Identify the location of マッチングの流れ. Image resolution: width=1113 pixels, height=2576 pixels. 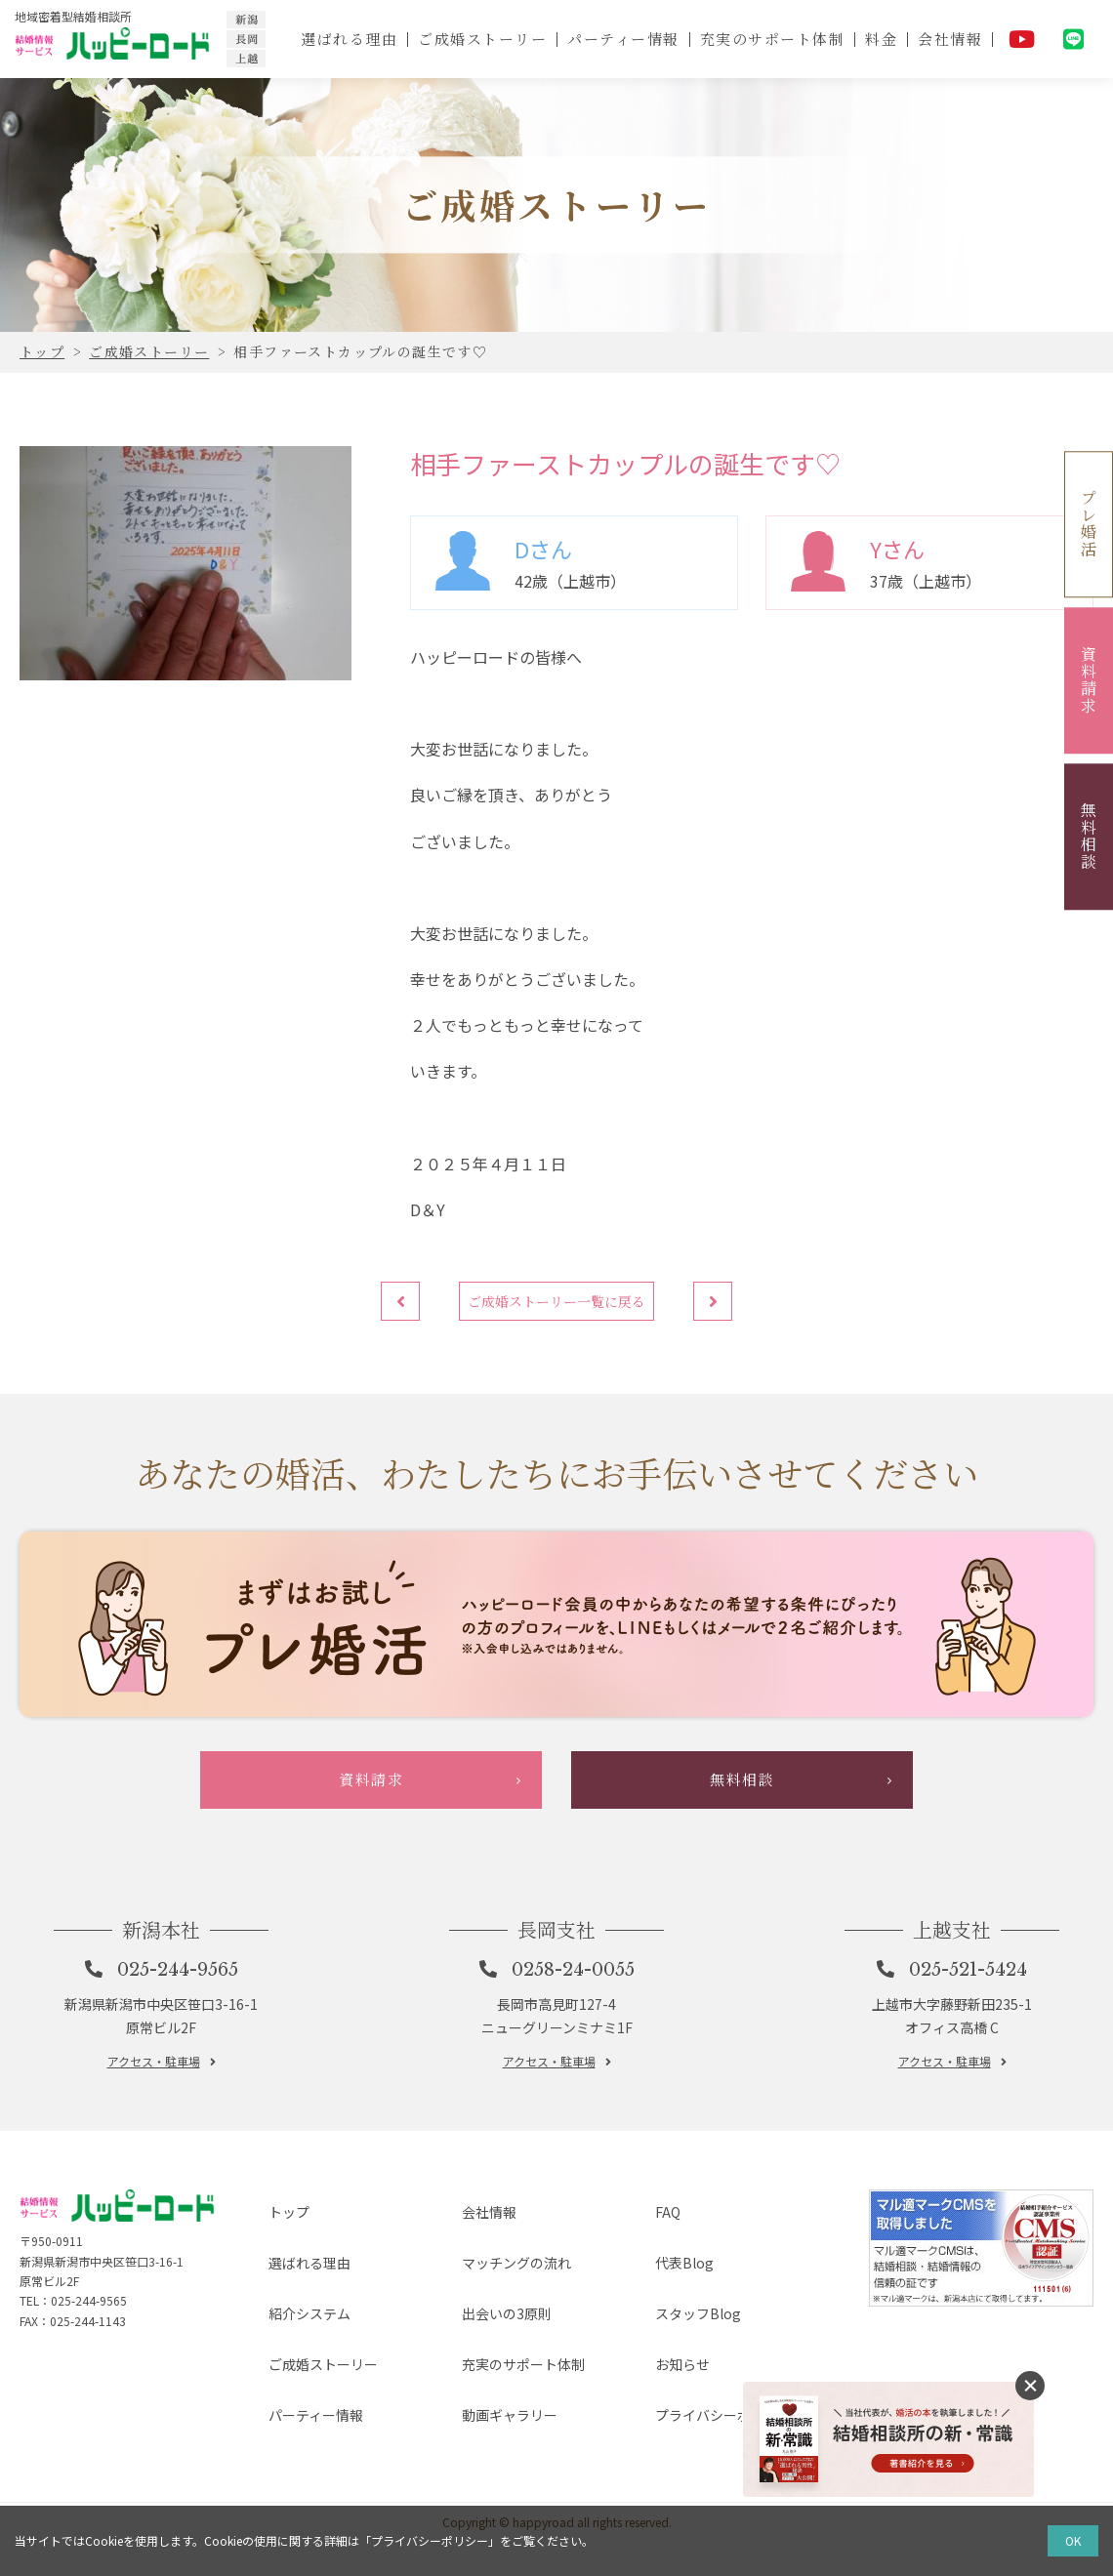
(504, 2364).